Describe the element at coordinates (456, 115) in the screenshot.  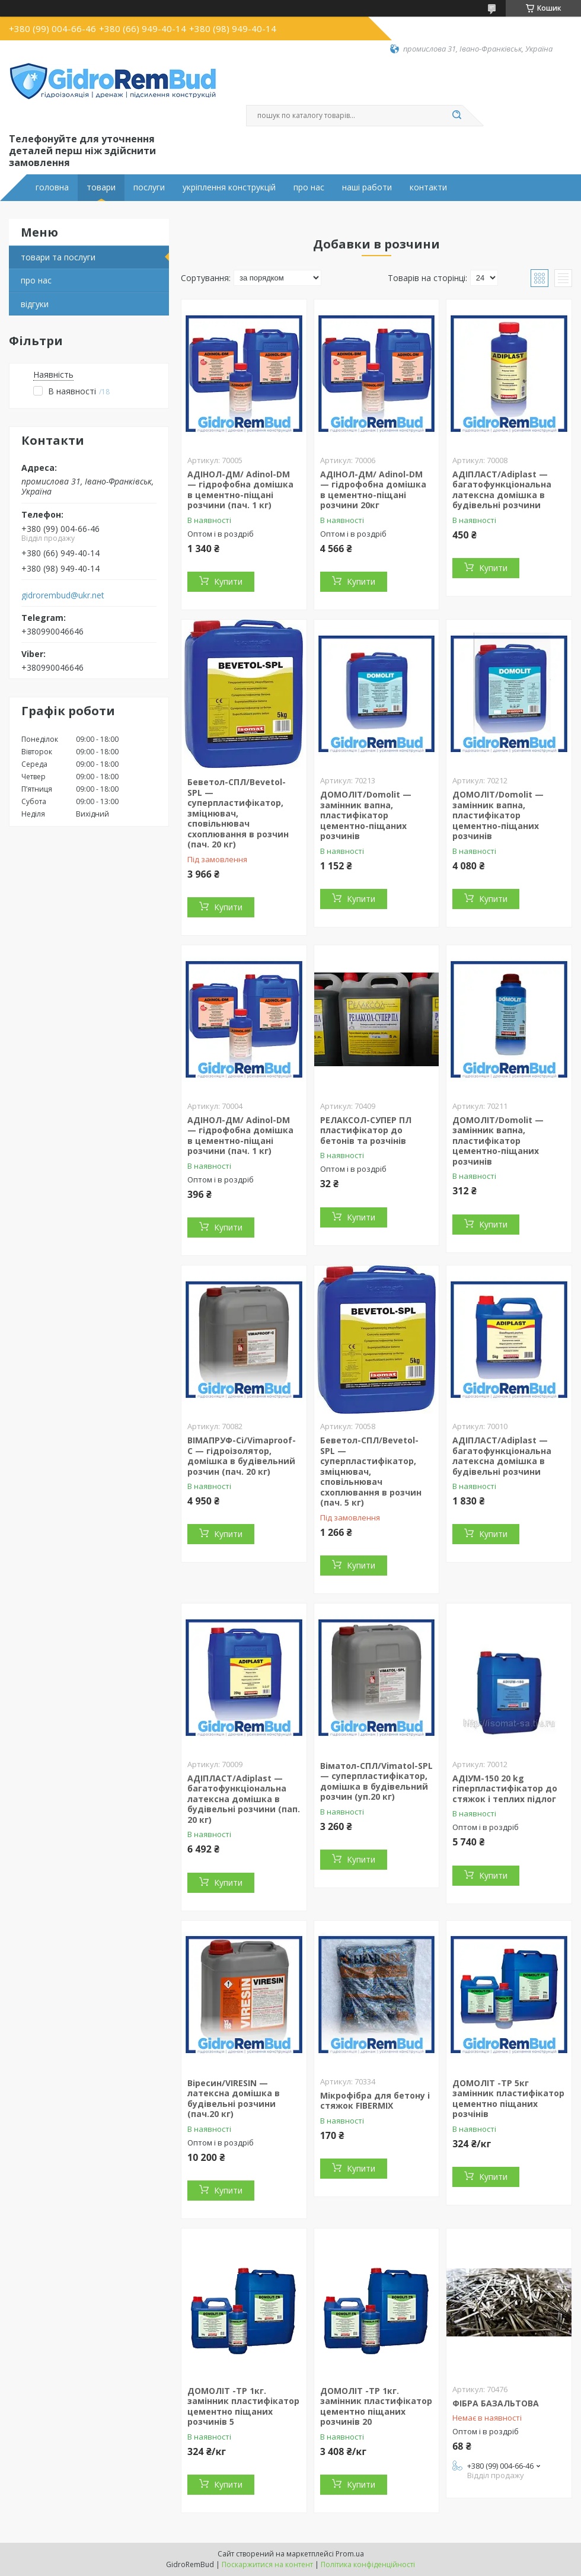
I see `[Шукати]` at that location.